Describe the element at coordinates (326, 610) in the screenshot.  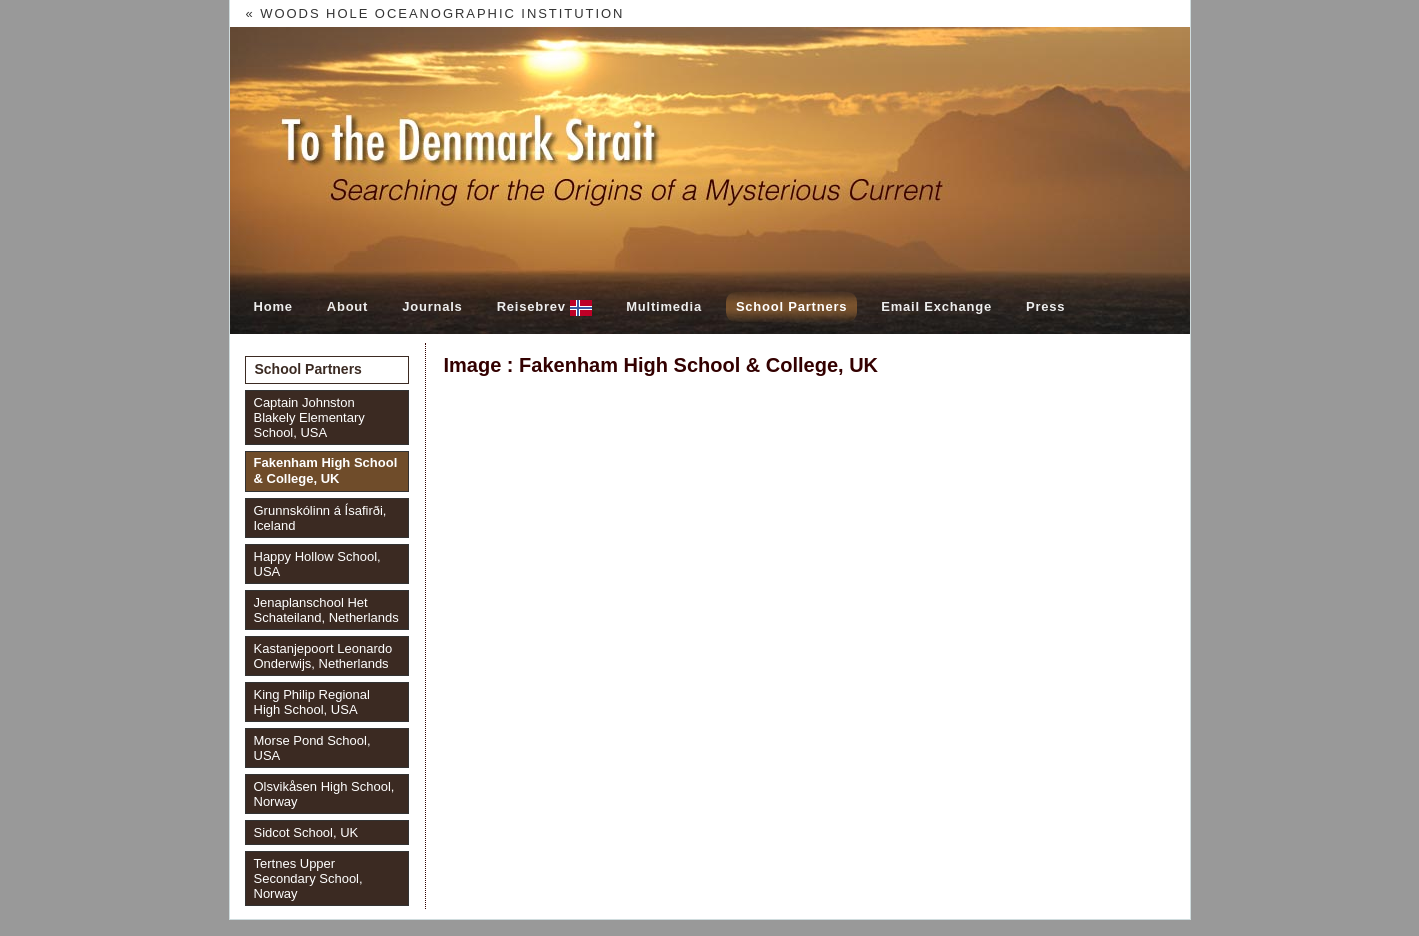
I see `Jenaplanschool Het Schateiland, Netherlands` at that location.